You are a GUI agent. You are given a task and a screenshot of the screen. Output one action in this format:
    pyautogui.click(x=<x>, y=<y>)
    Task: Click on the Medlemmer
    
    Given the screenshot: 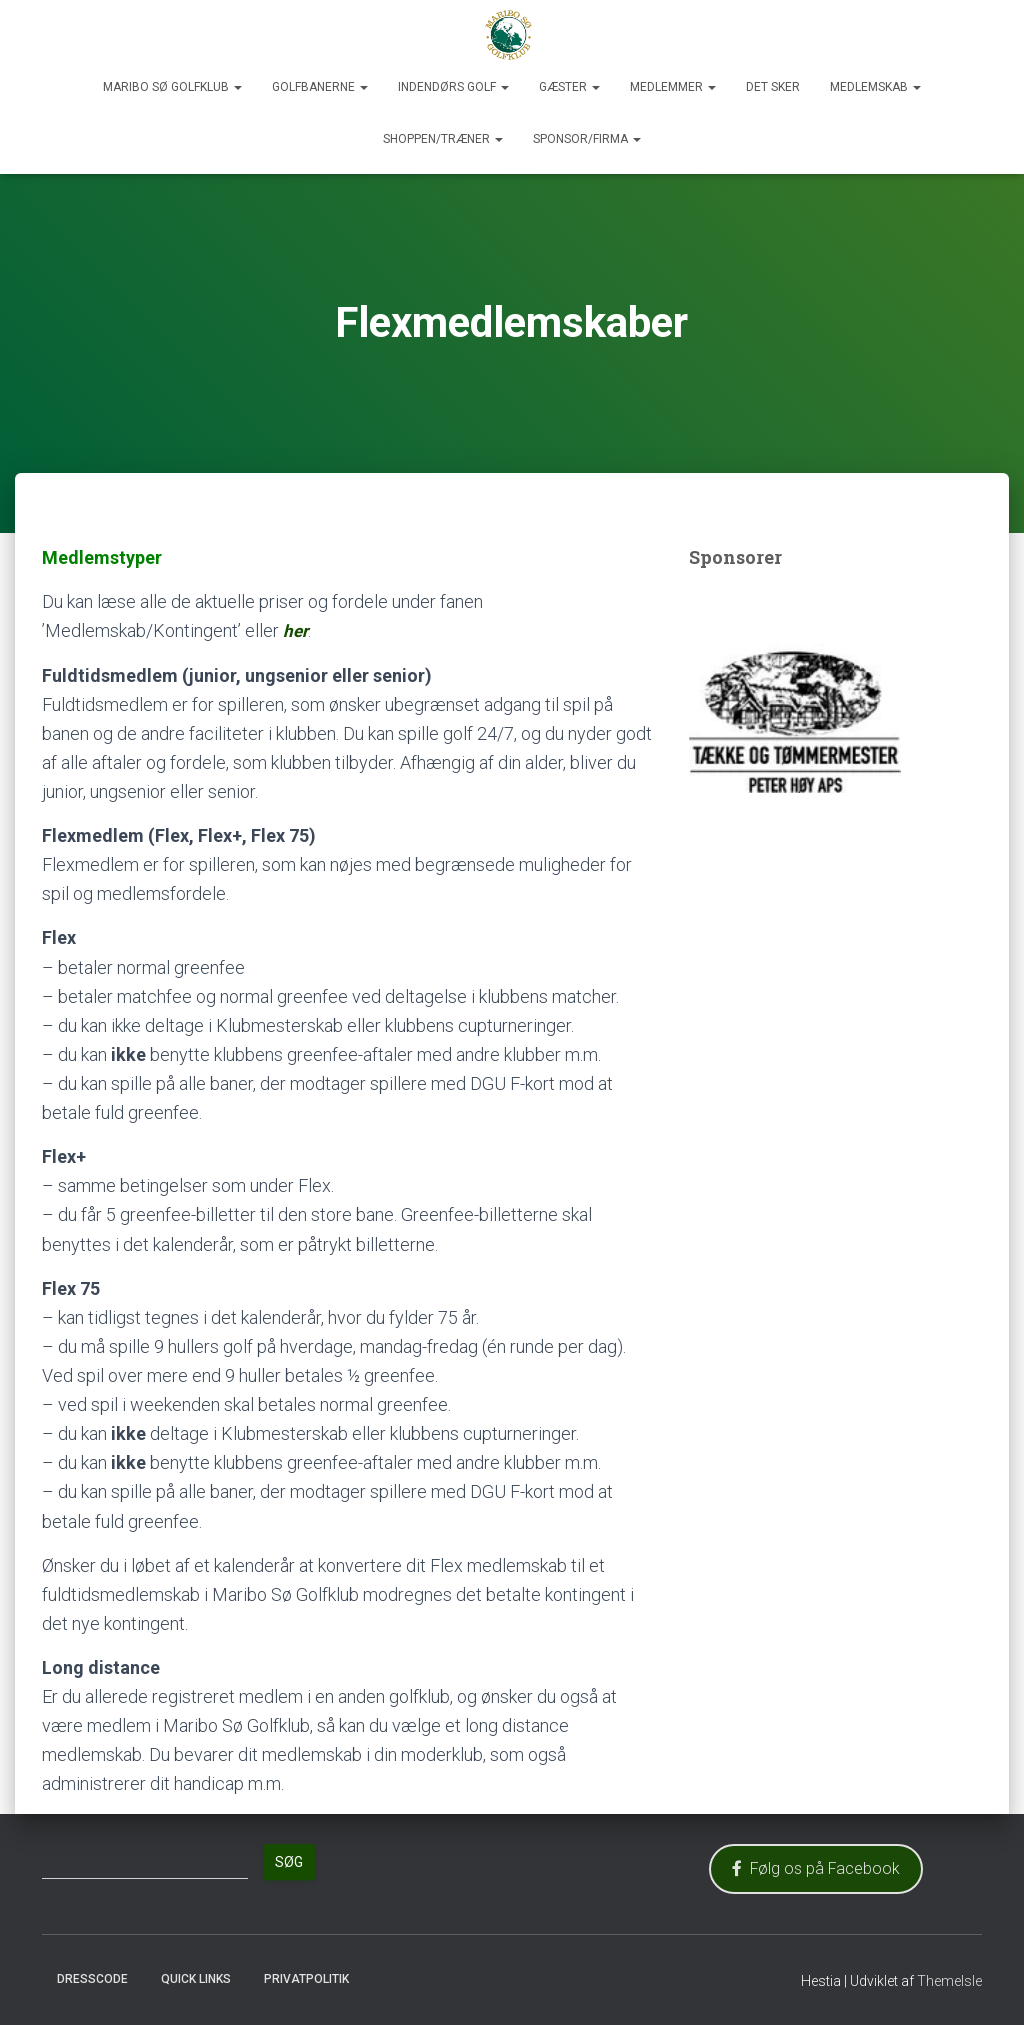 What is the action you would take?
    pyautogui.click(x=673, y=87)
    